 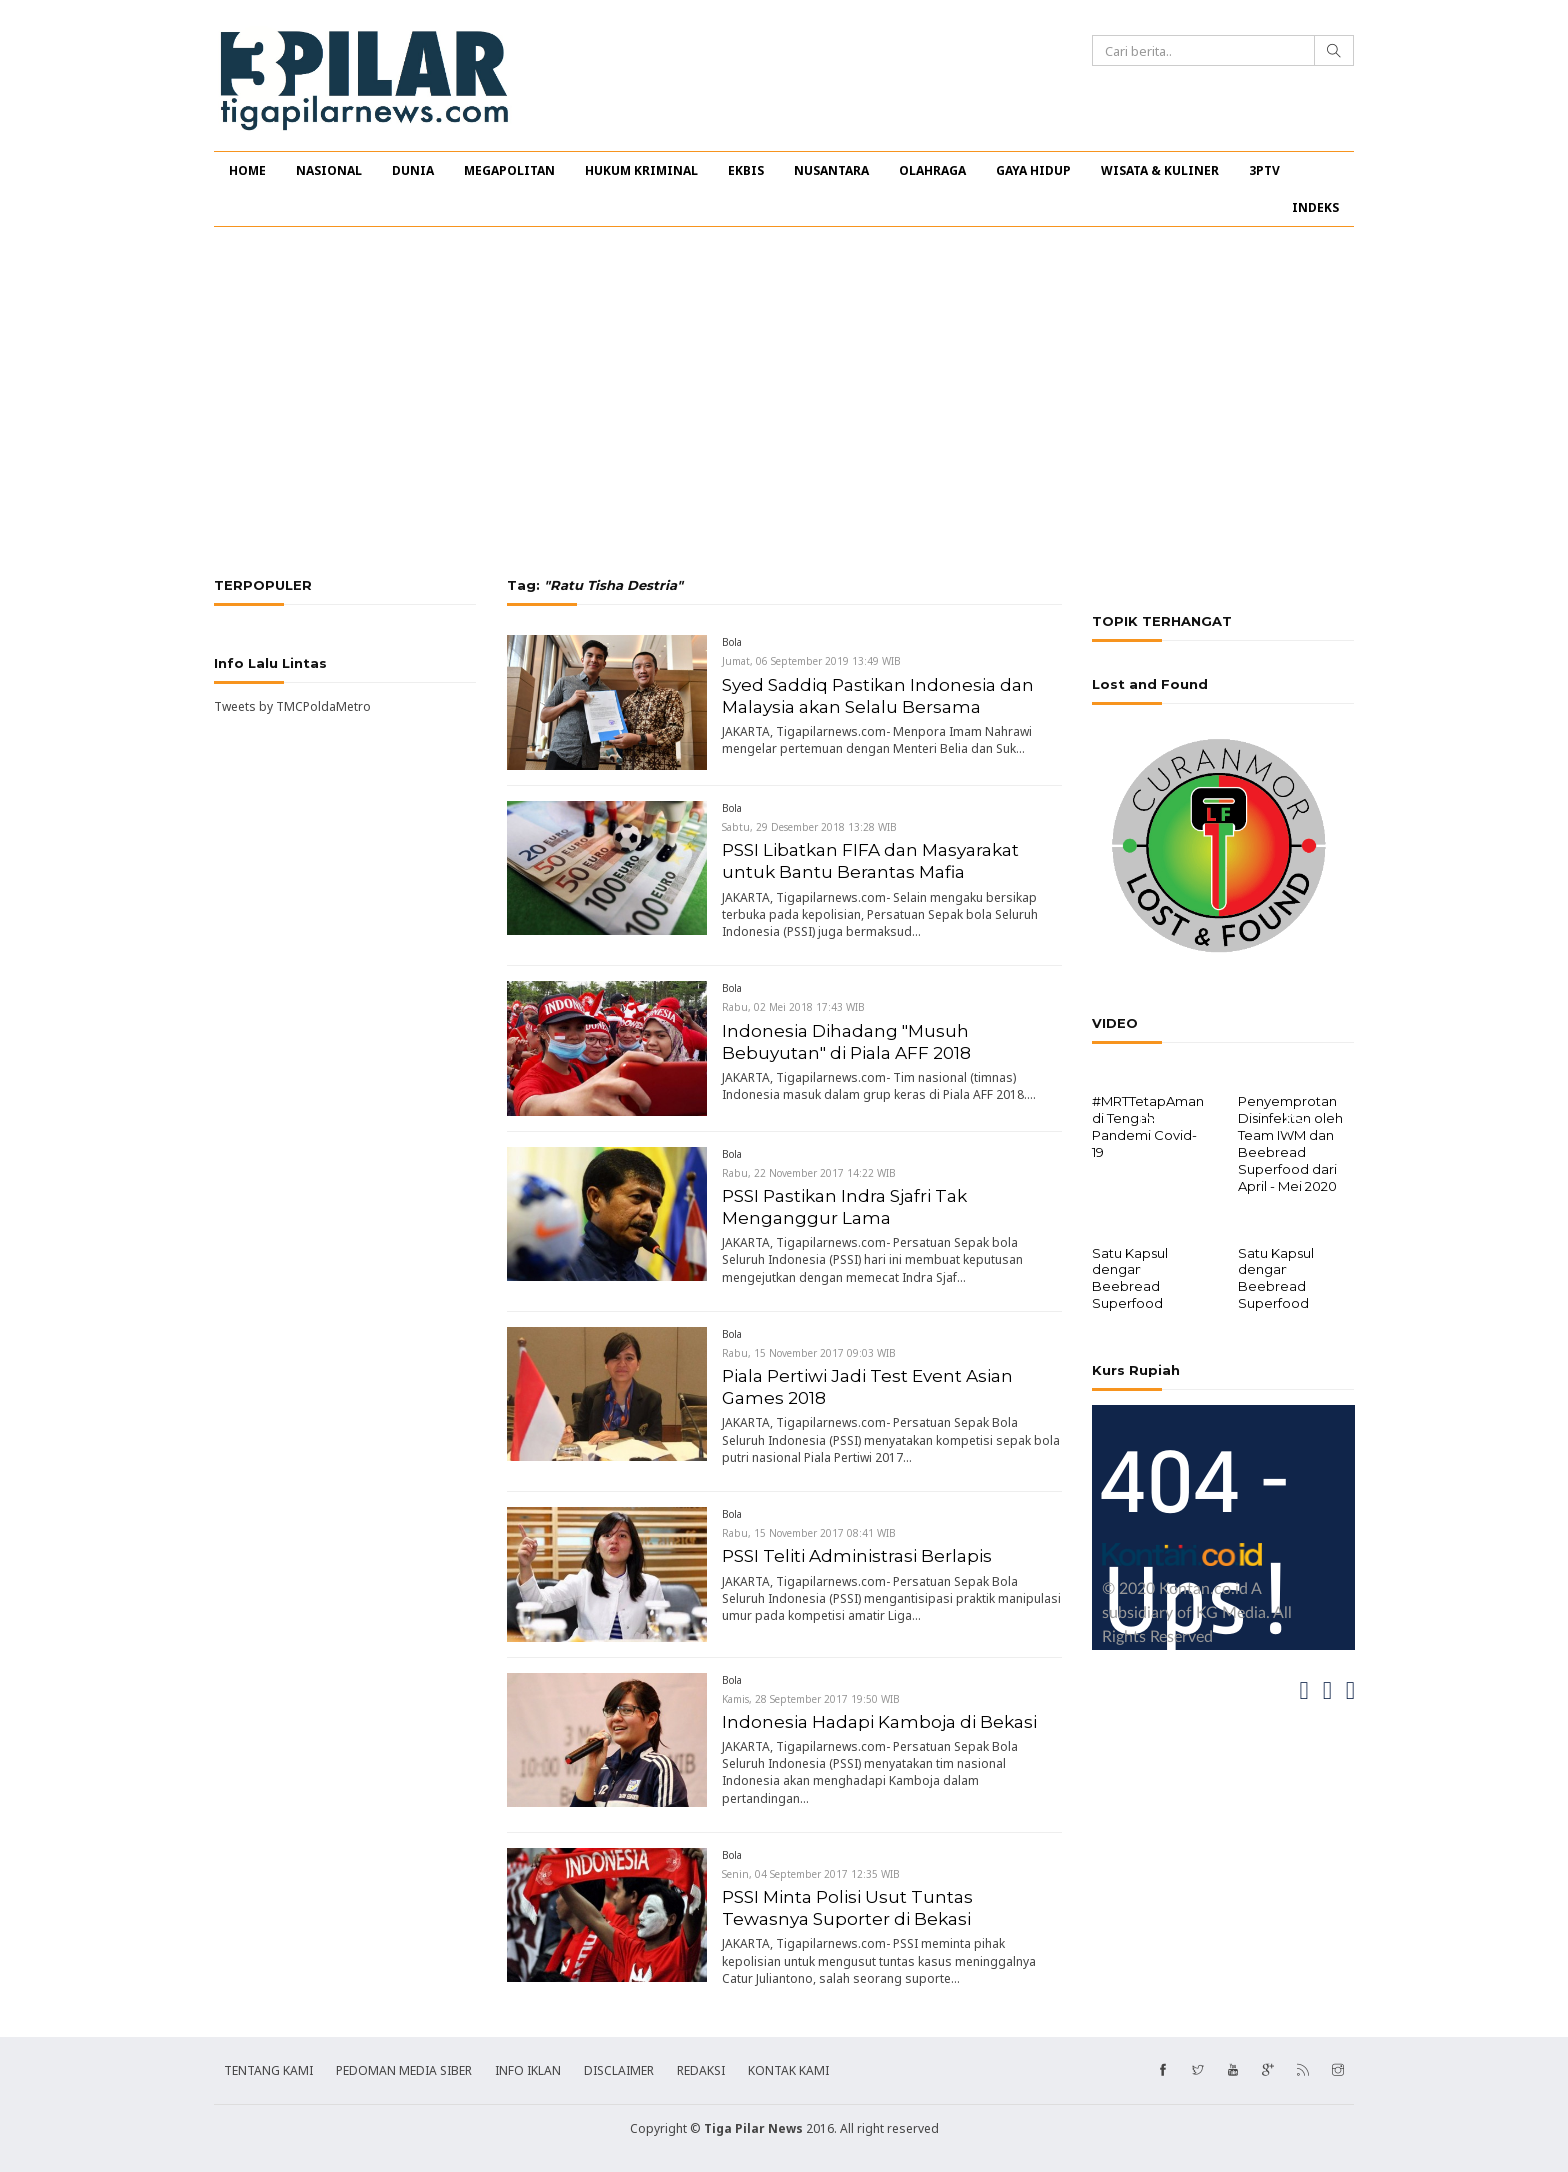 I want to click on TENTANG KAMI, so click(x=268, y=2070).